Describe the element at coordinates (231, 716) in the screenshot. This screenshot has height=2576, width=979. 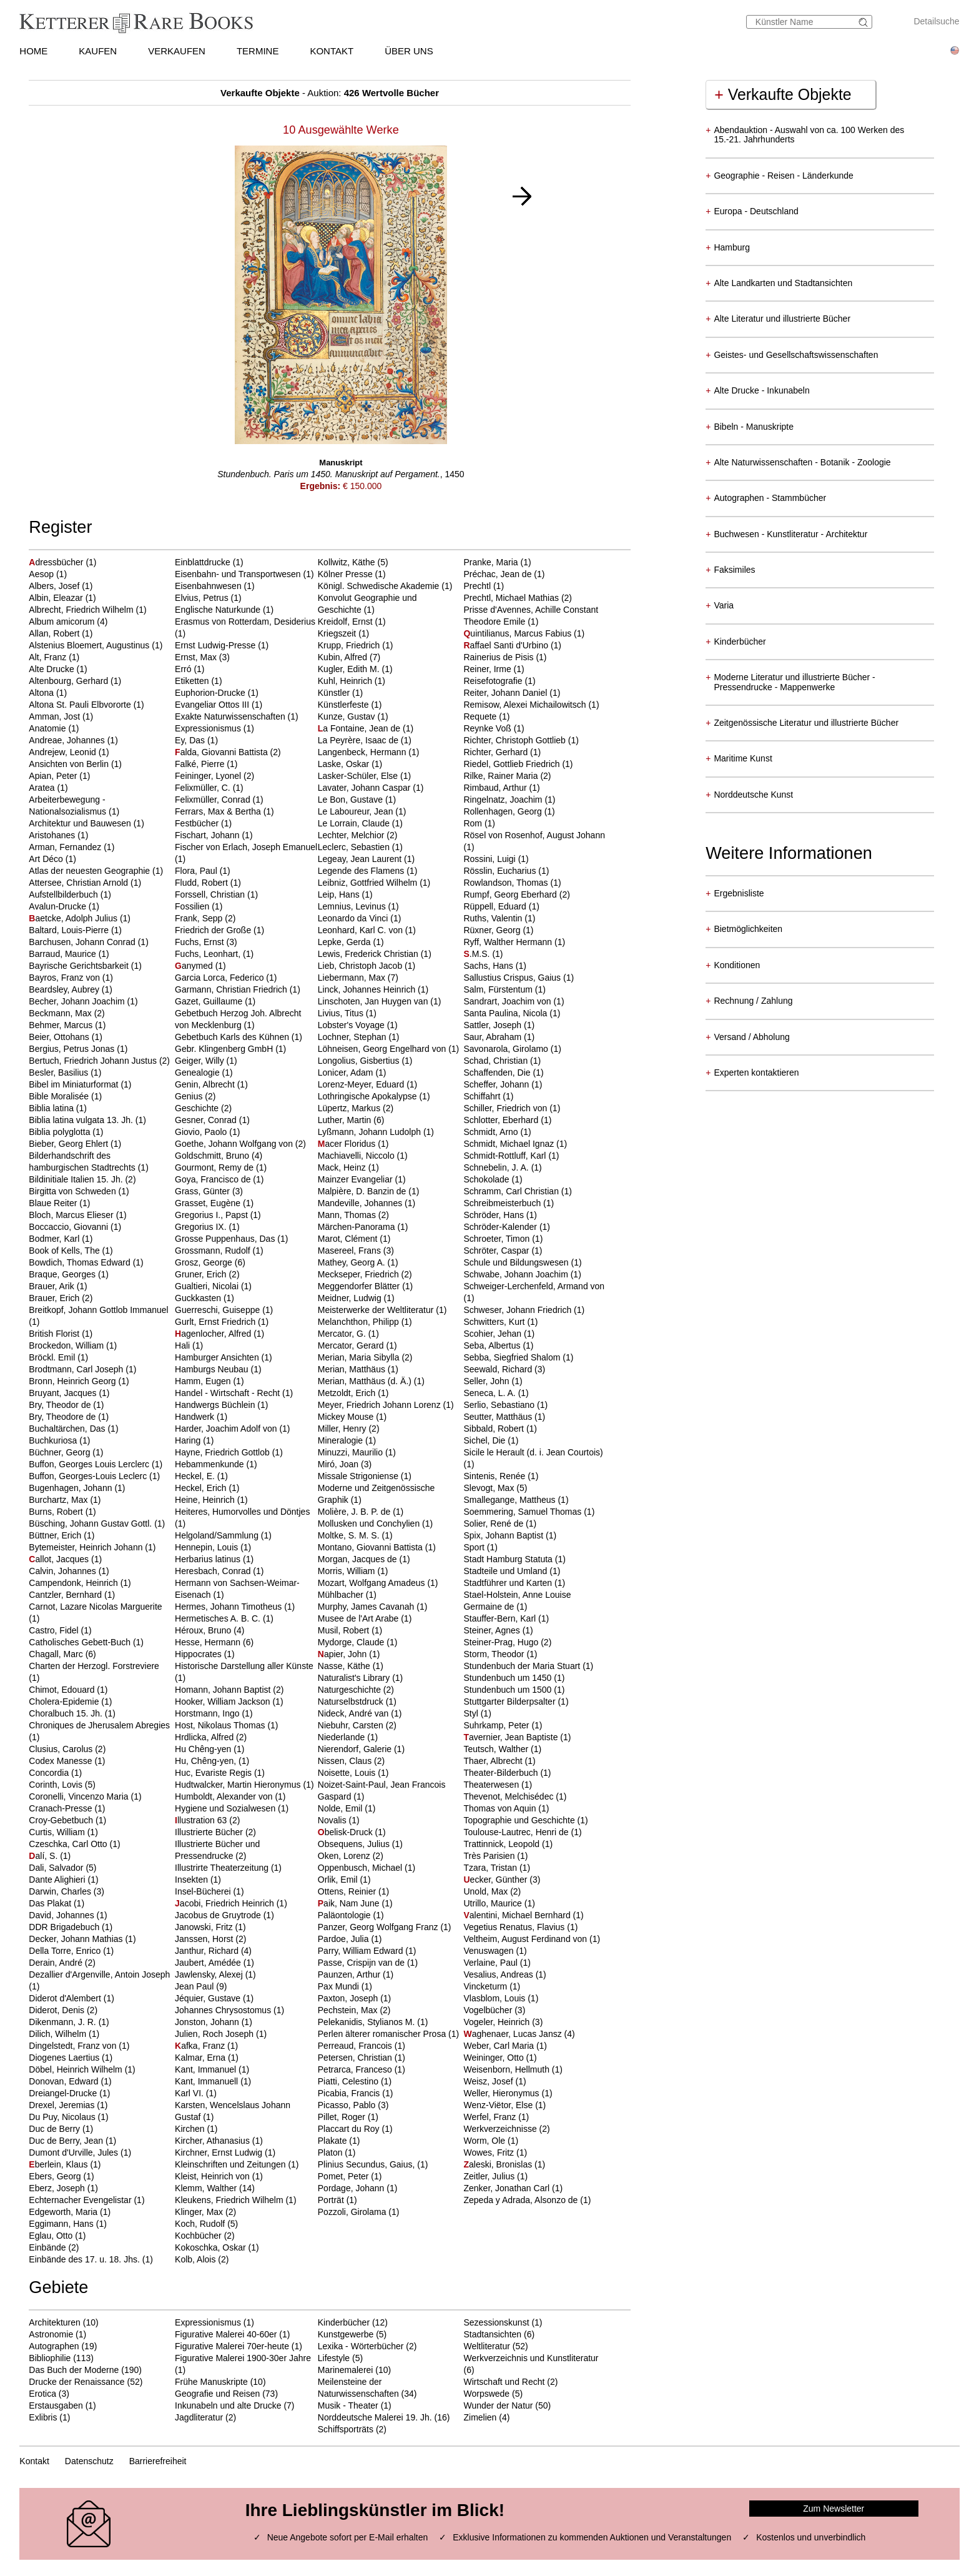
I see `Exakte Naturwissenschaften` at that location.